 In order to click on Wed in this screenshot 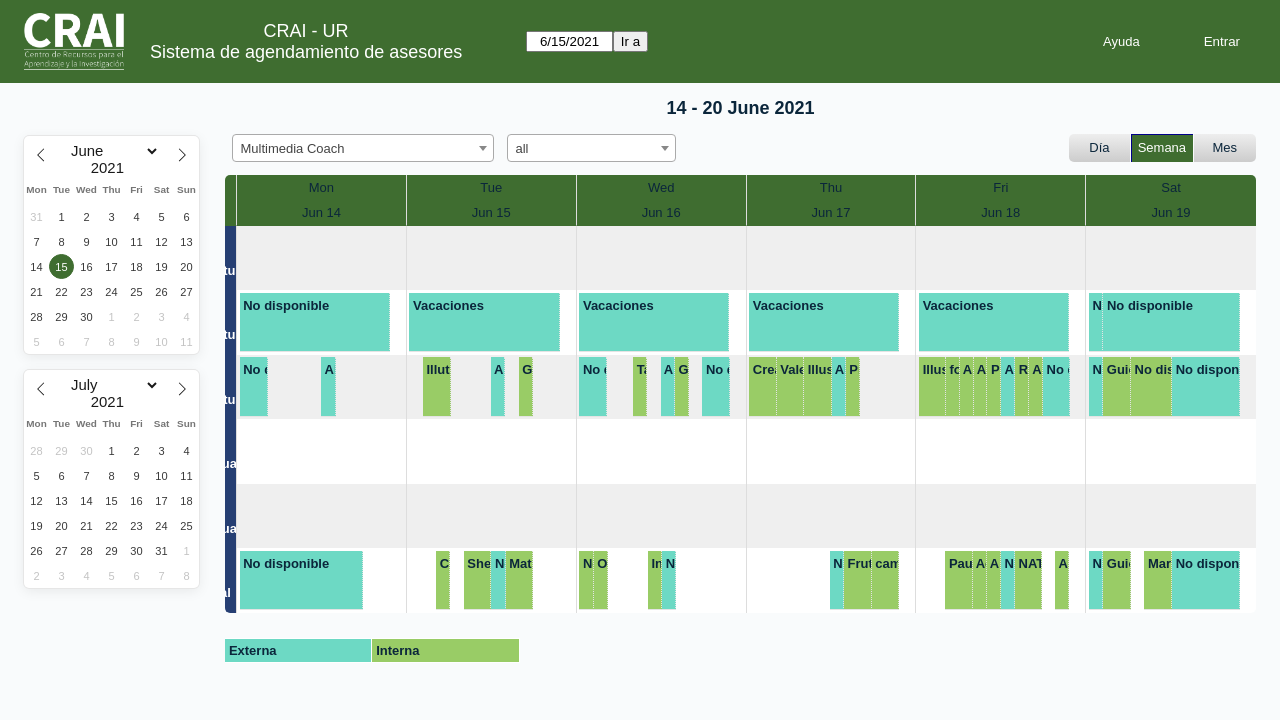, I will do `click(661, 187)`.